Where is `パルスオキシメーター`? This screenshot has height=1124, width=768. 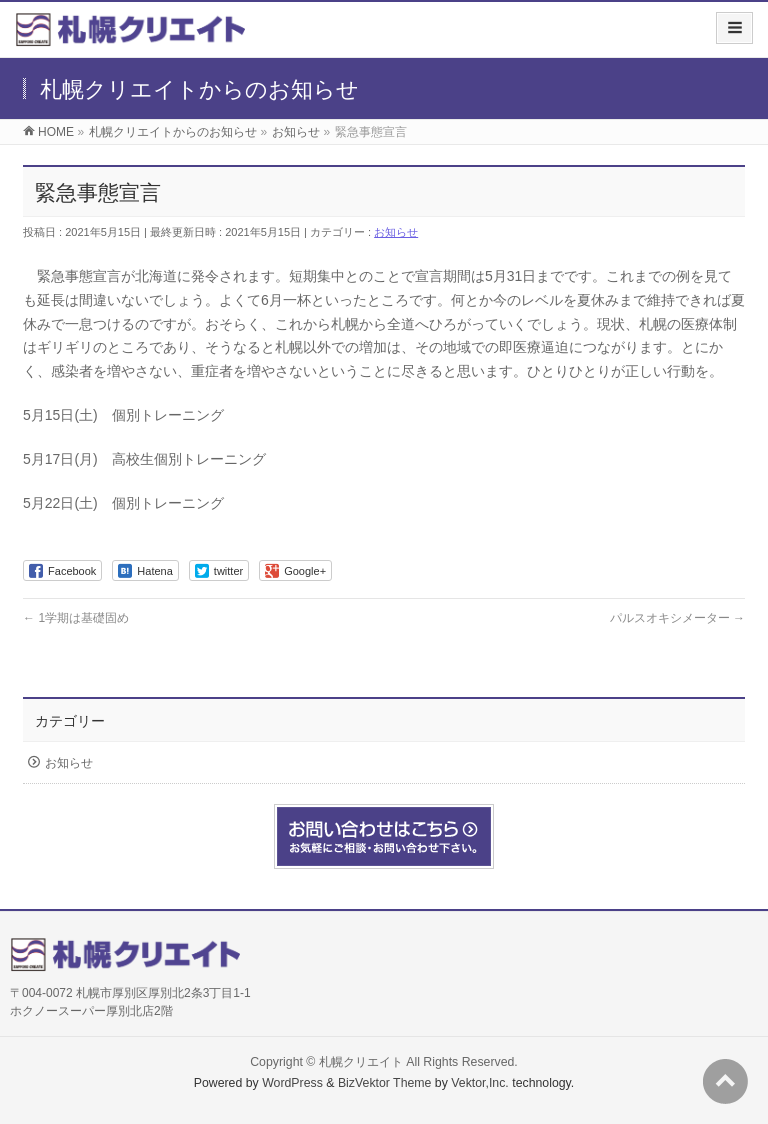 パルスオキシメーター is located at coordinates (677, 618).